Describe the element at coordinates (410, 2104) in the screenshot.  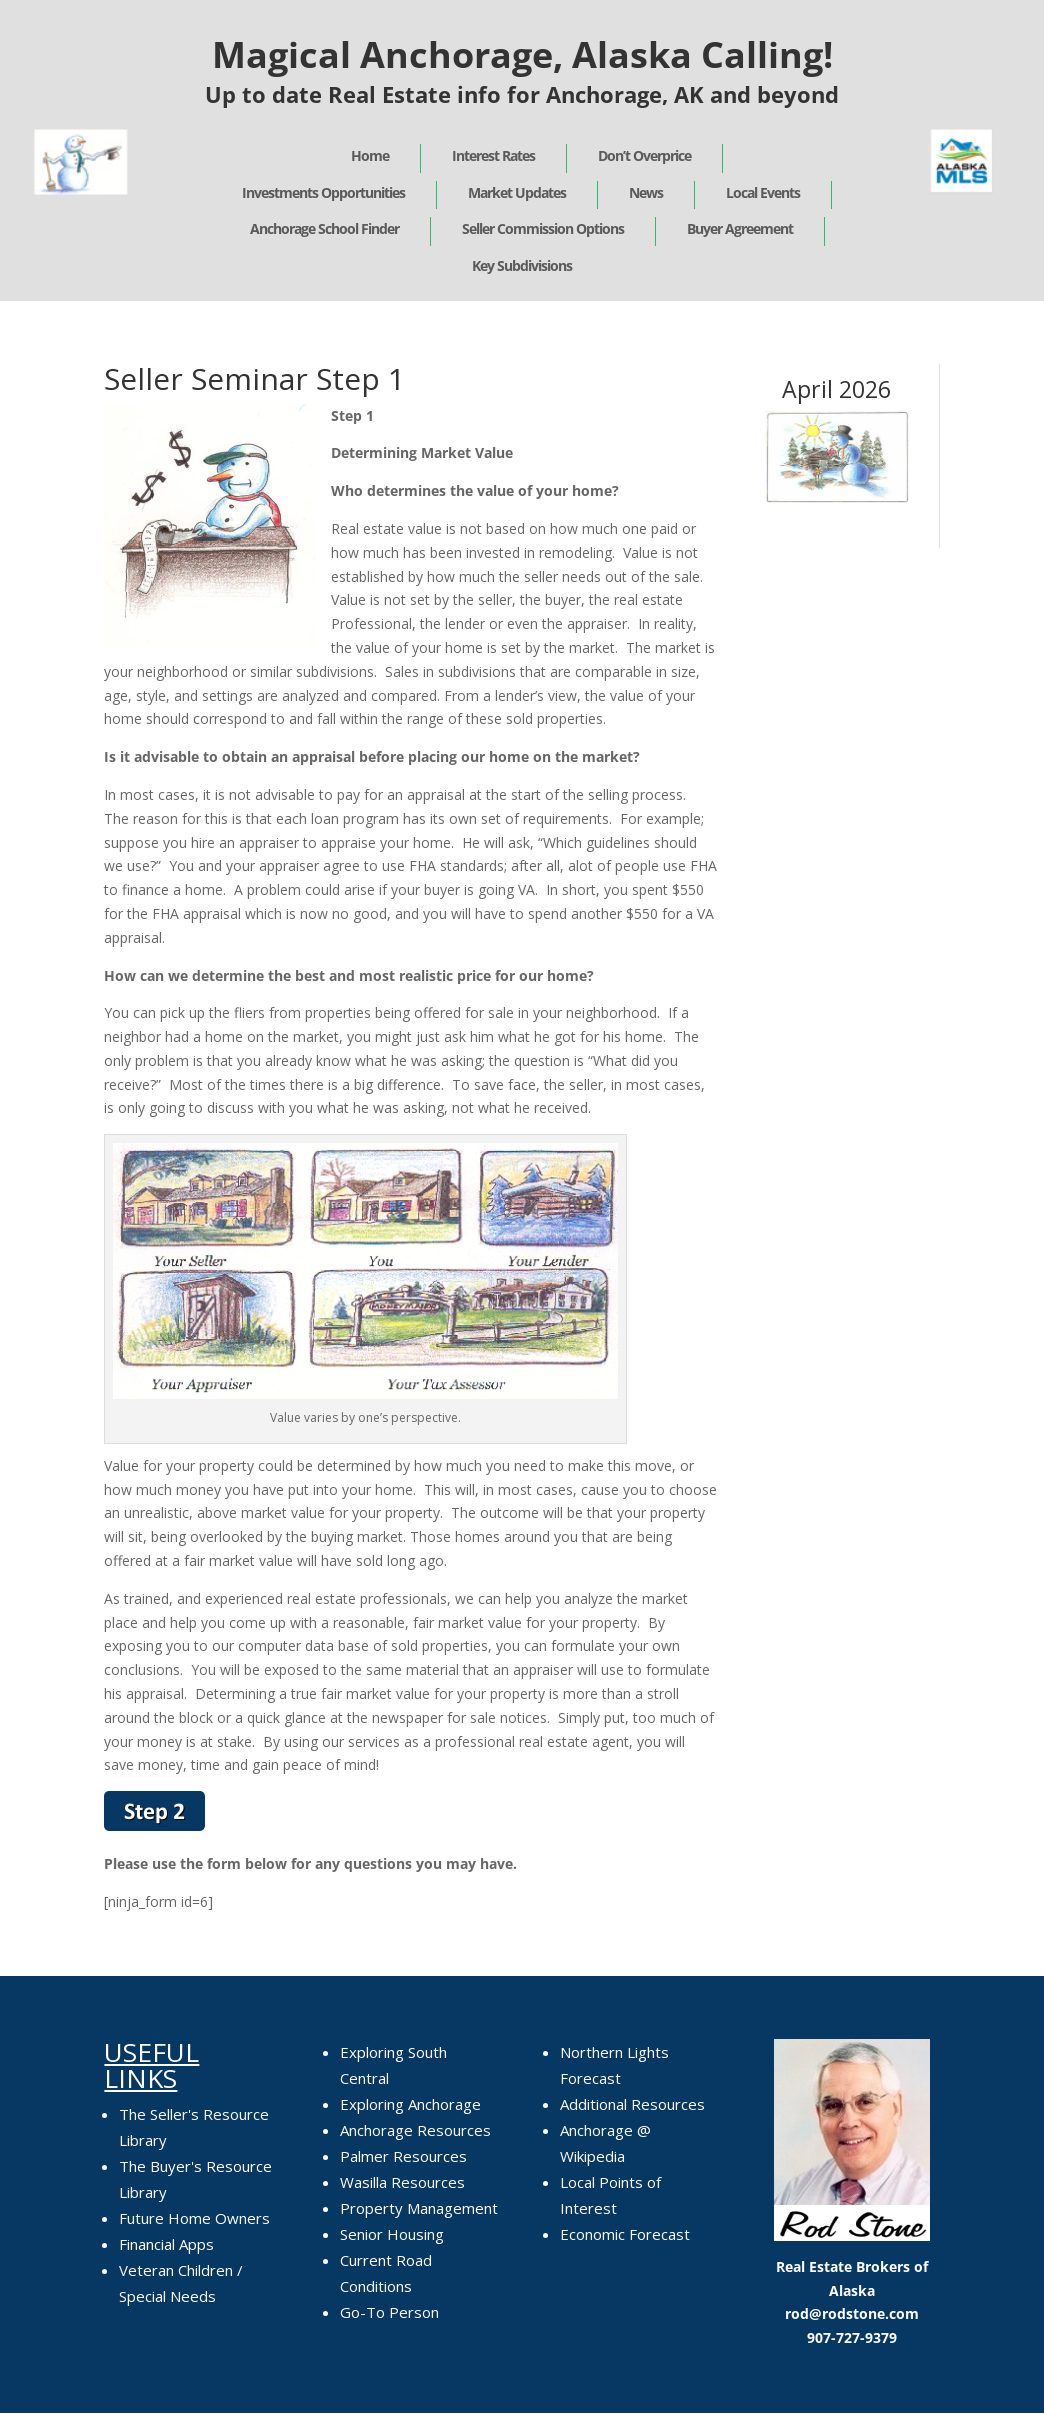
I see `Exploring Anchorage` at that location.